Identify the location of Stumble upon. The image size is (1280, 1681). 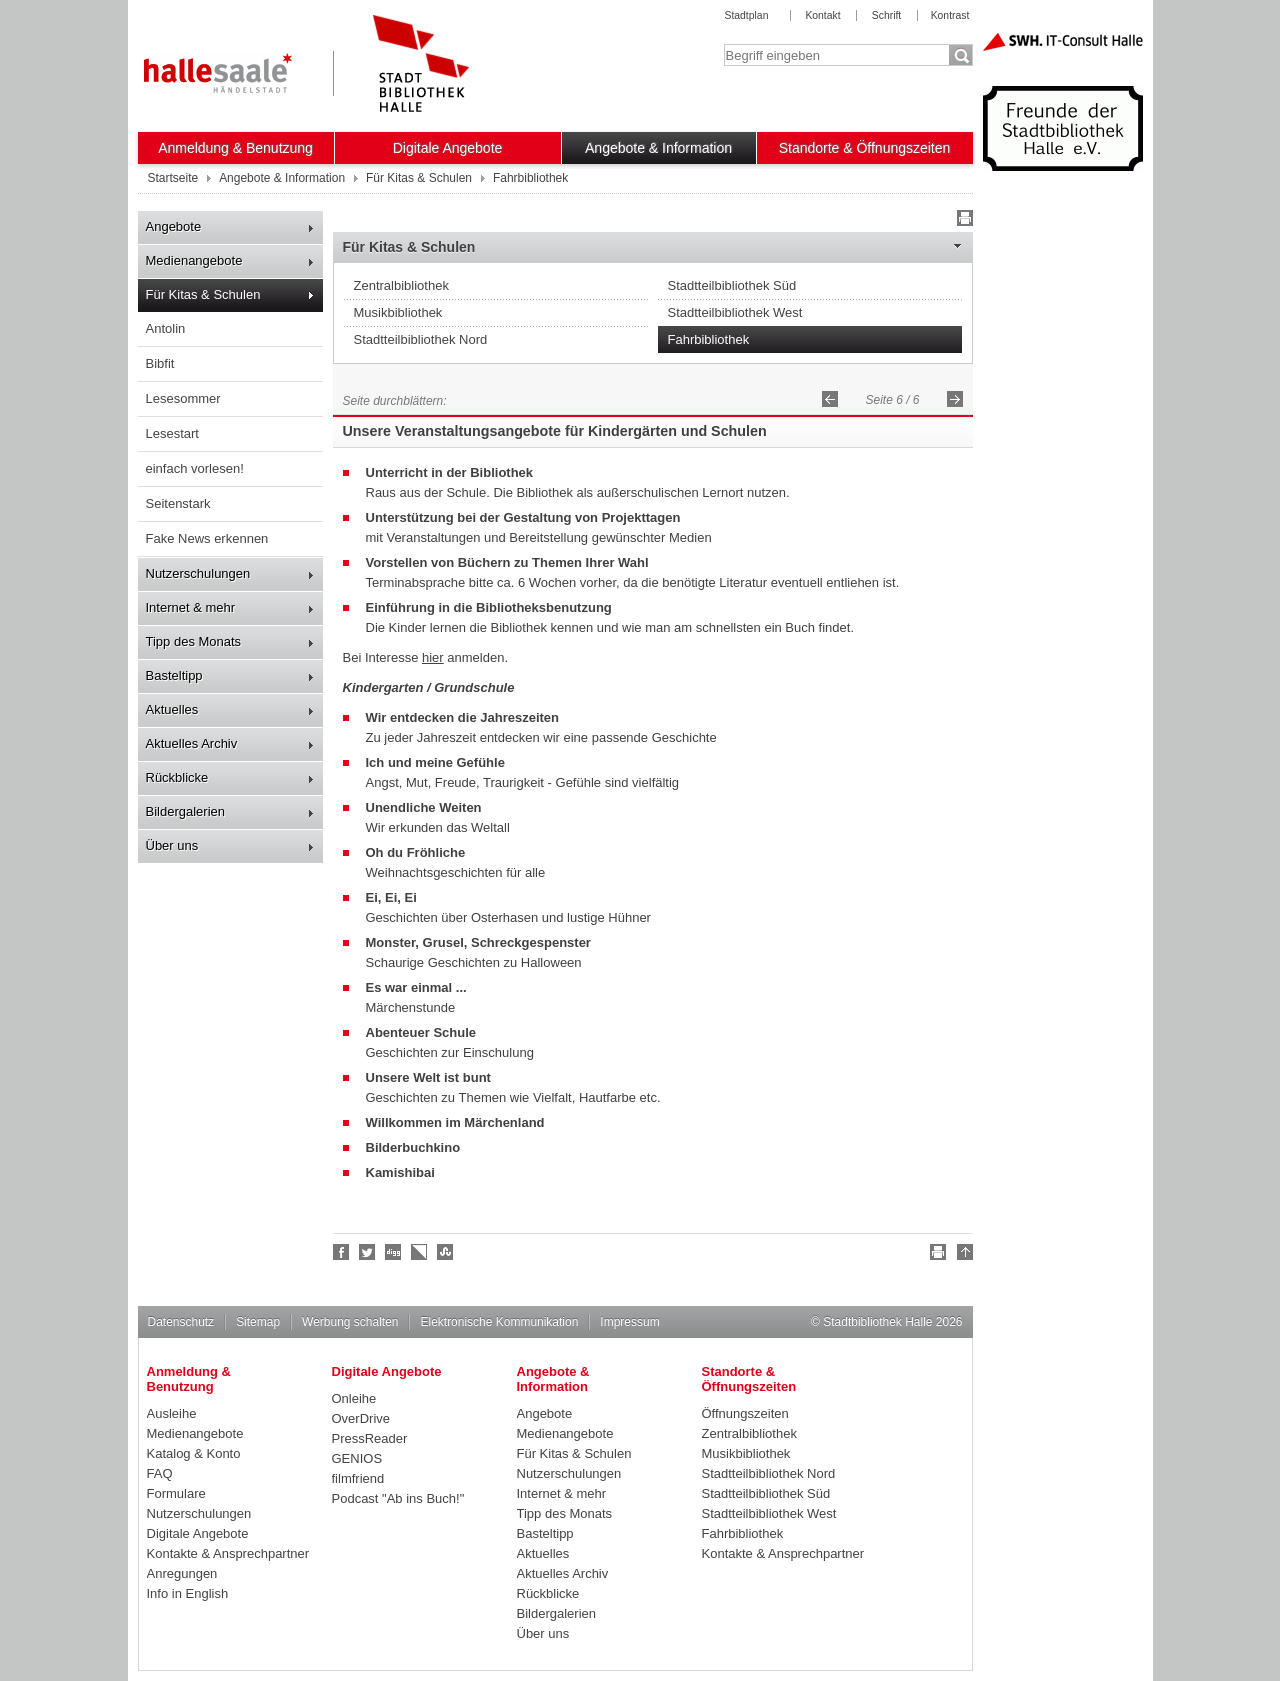
(446, 1252).